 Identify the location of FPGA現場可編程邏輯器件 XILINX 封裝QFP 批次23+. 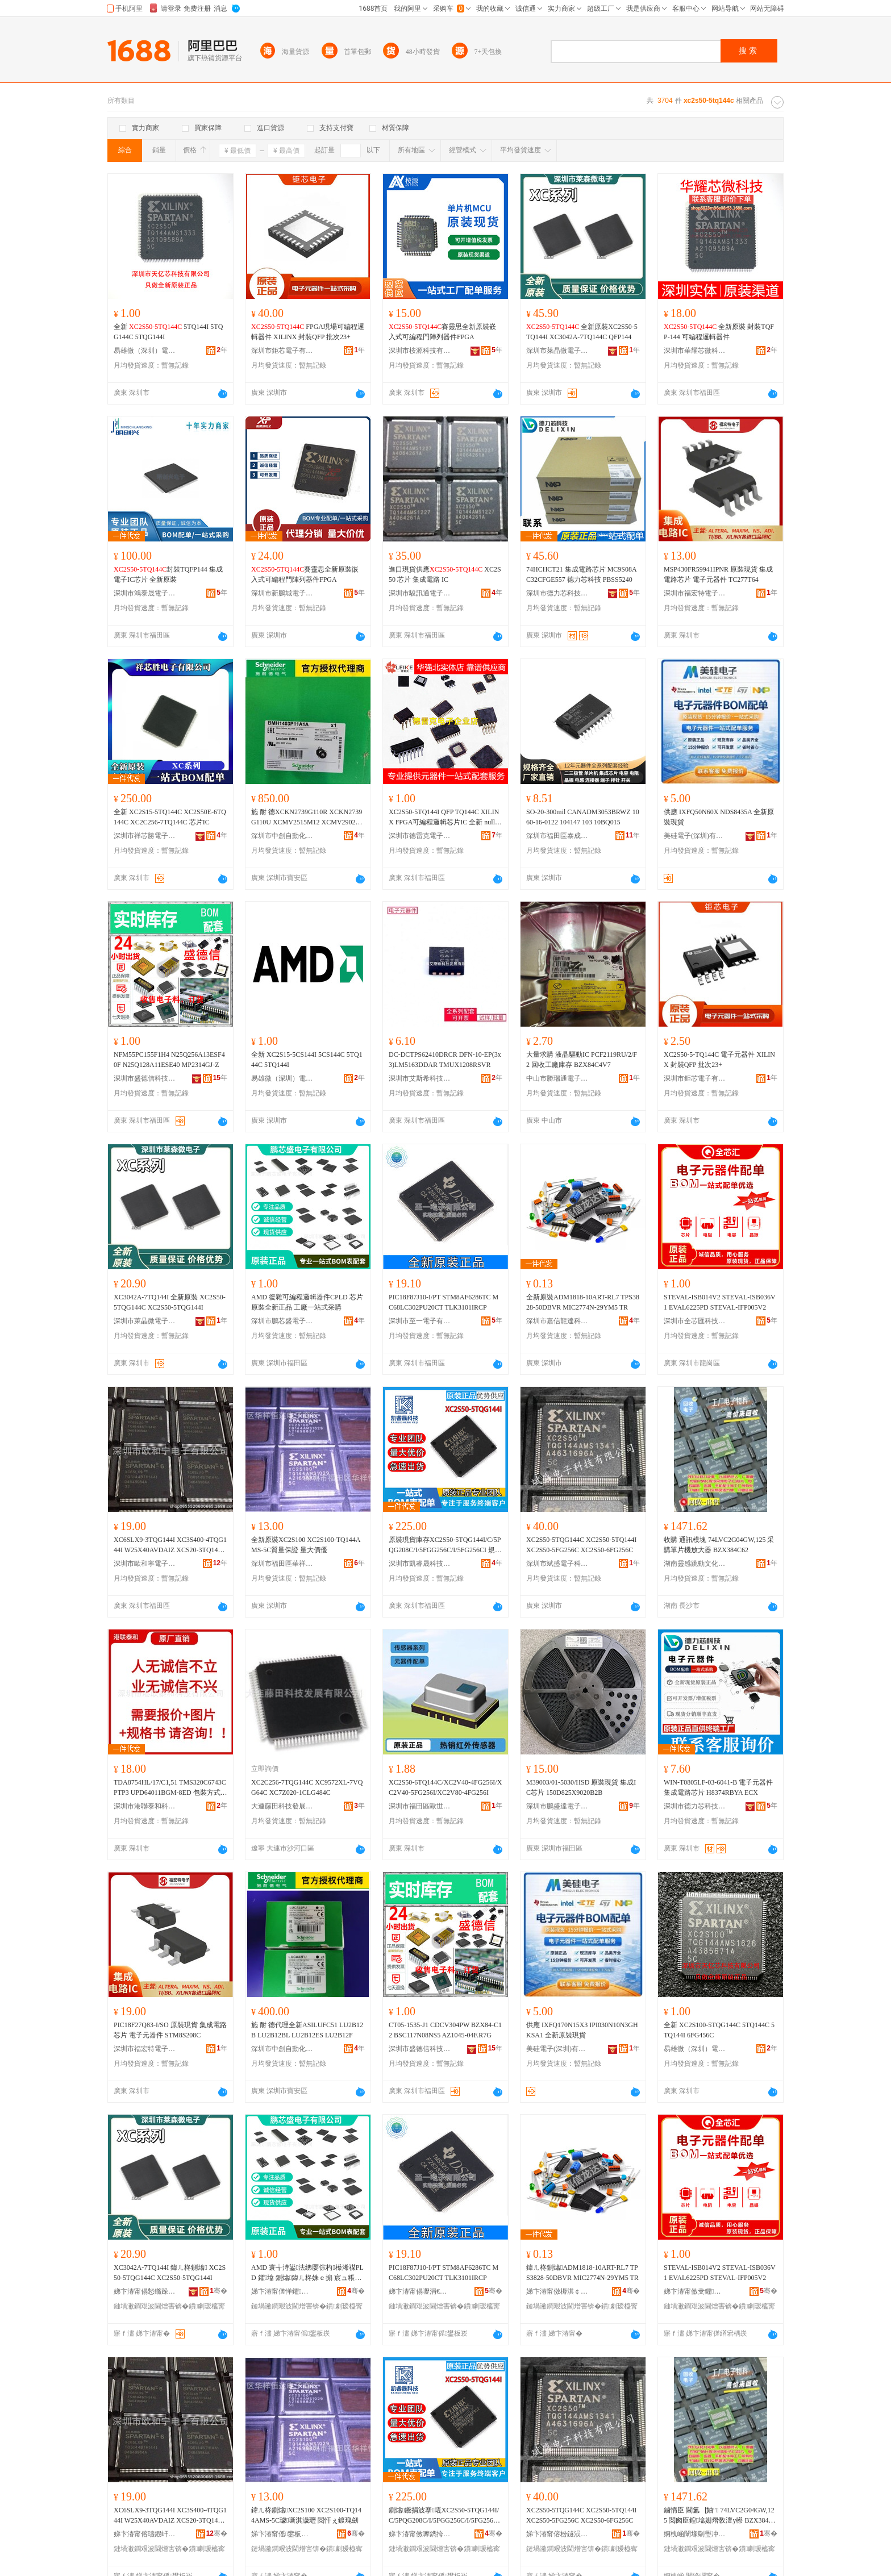
(307, 332).